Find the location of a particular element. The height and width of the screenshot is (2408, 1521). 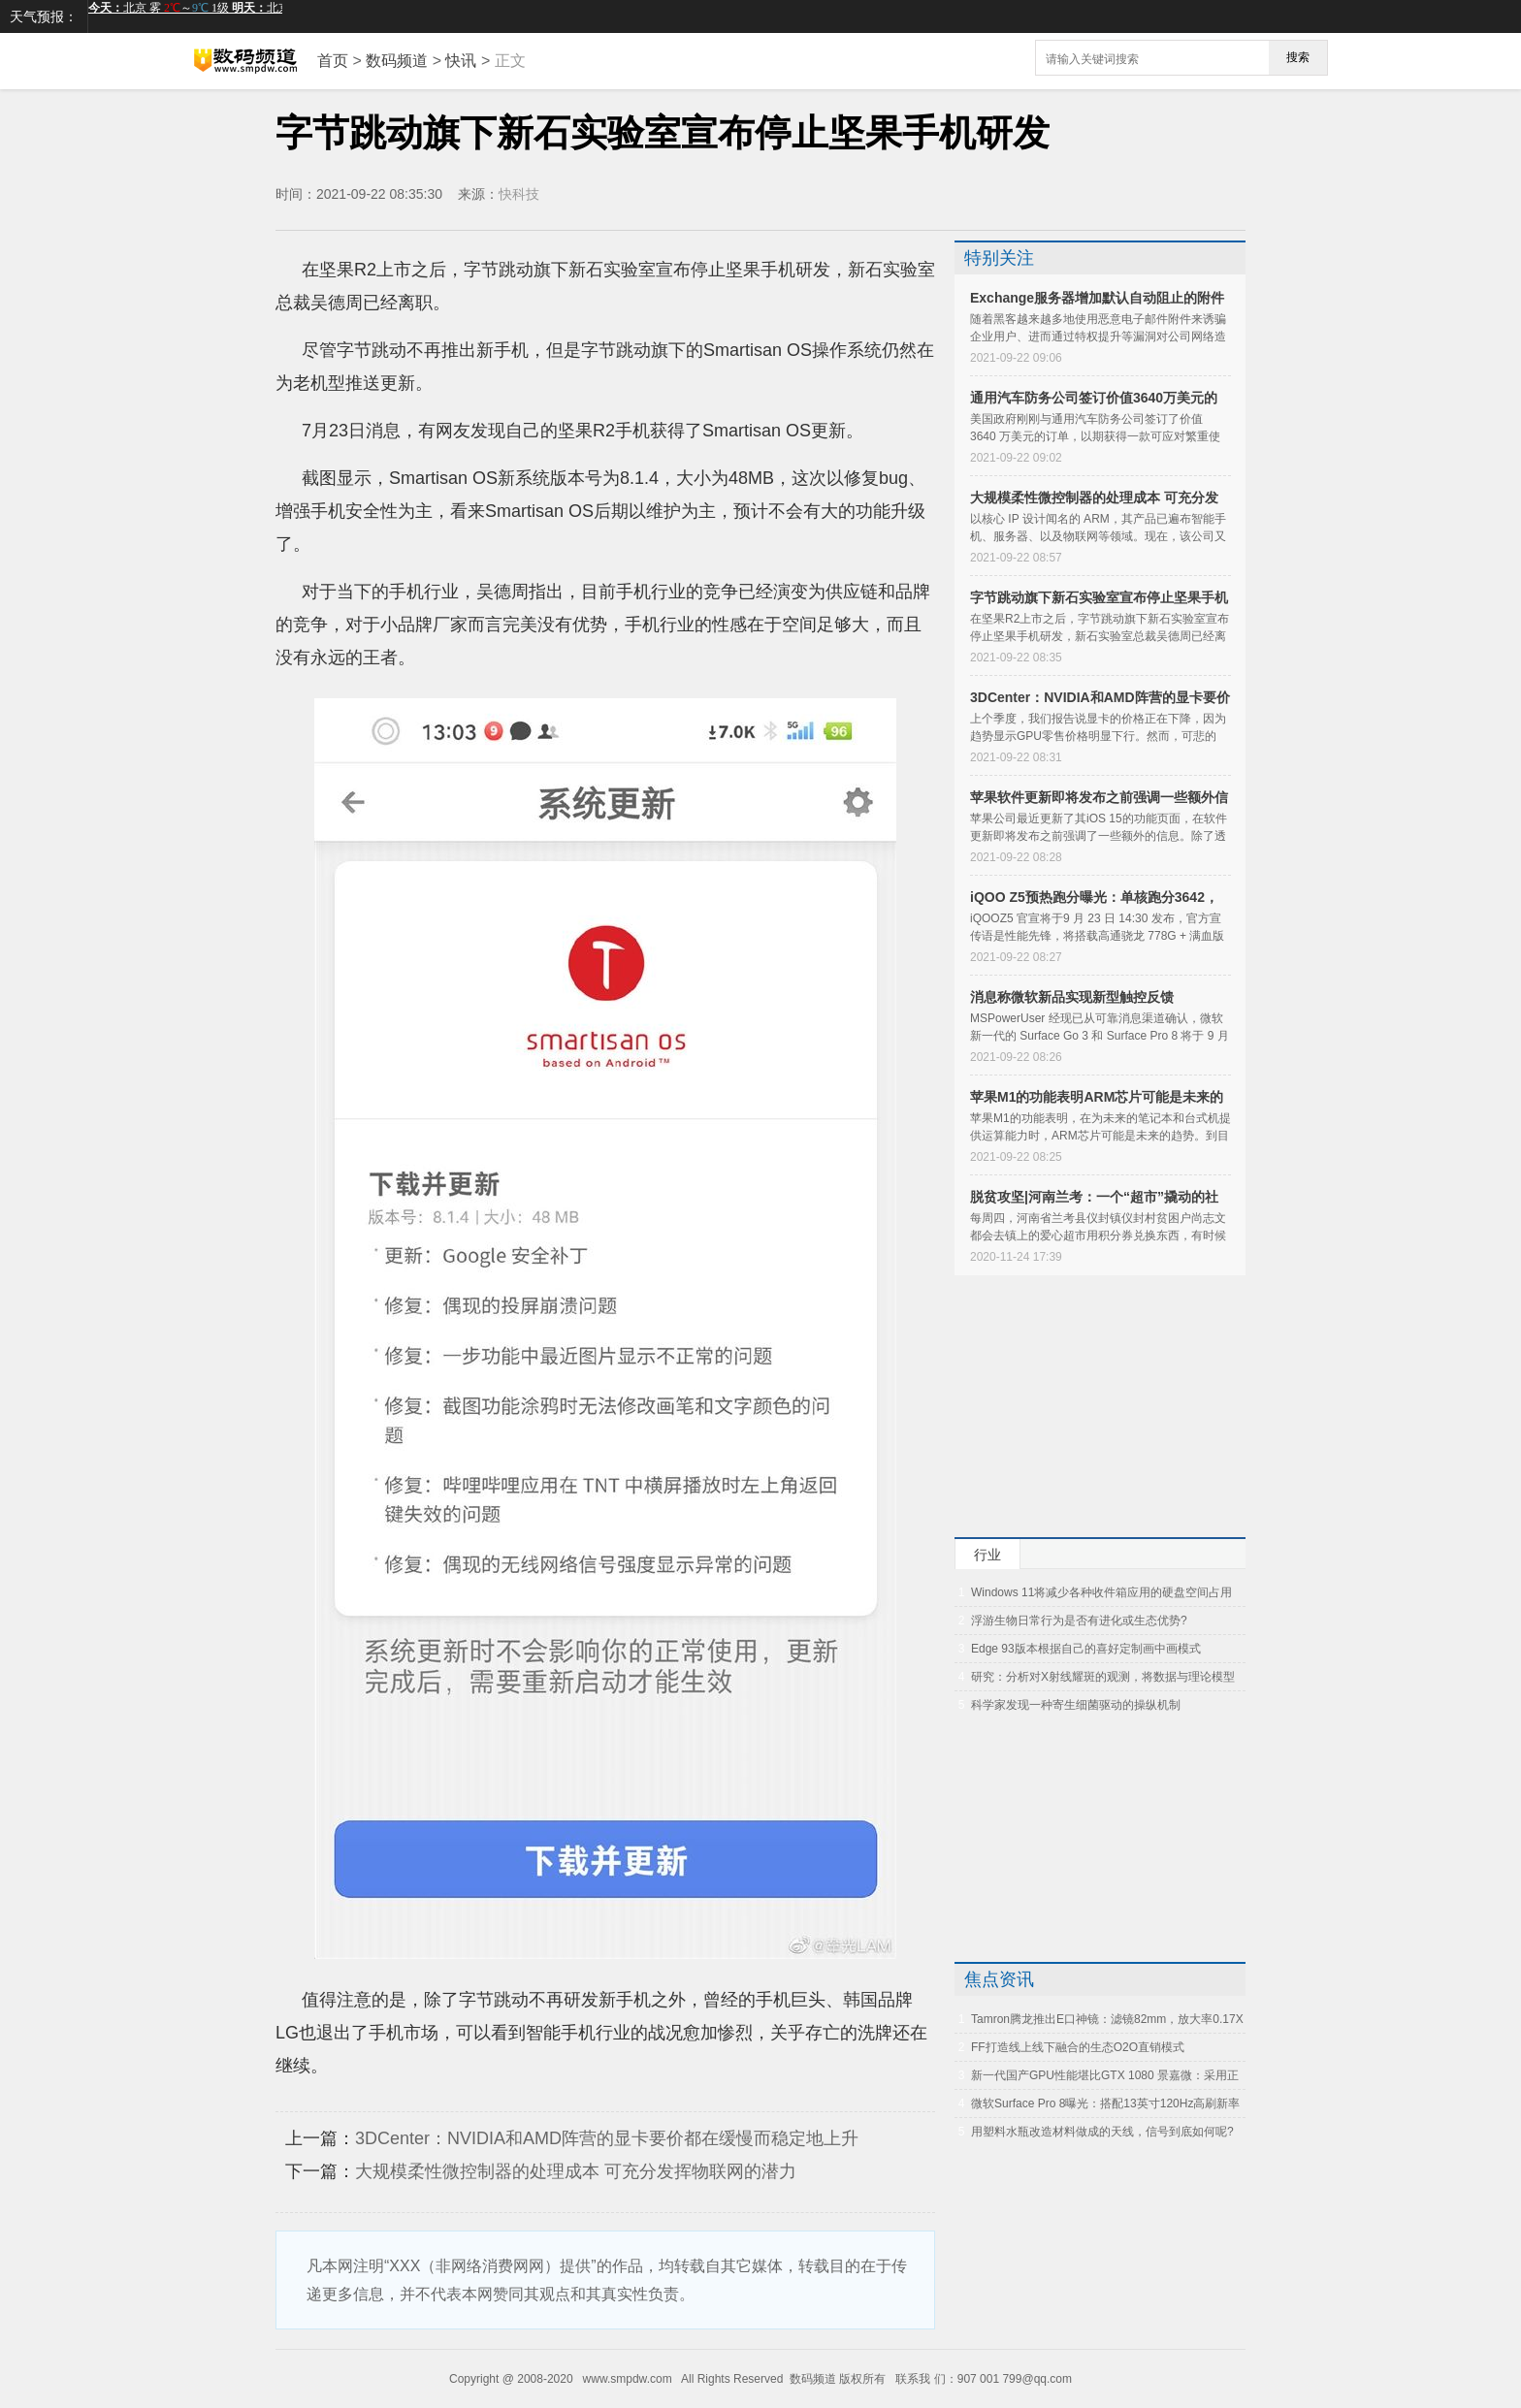

[Advertisement] is located at coordinates (1076, 1406).